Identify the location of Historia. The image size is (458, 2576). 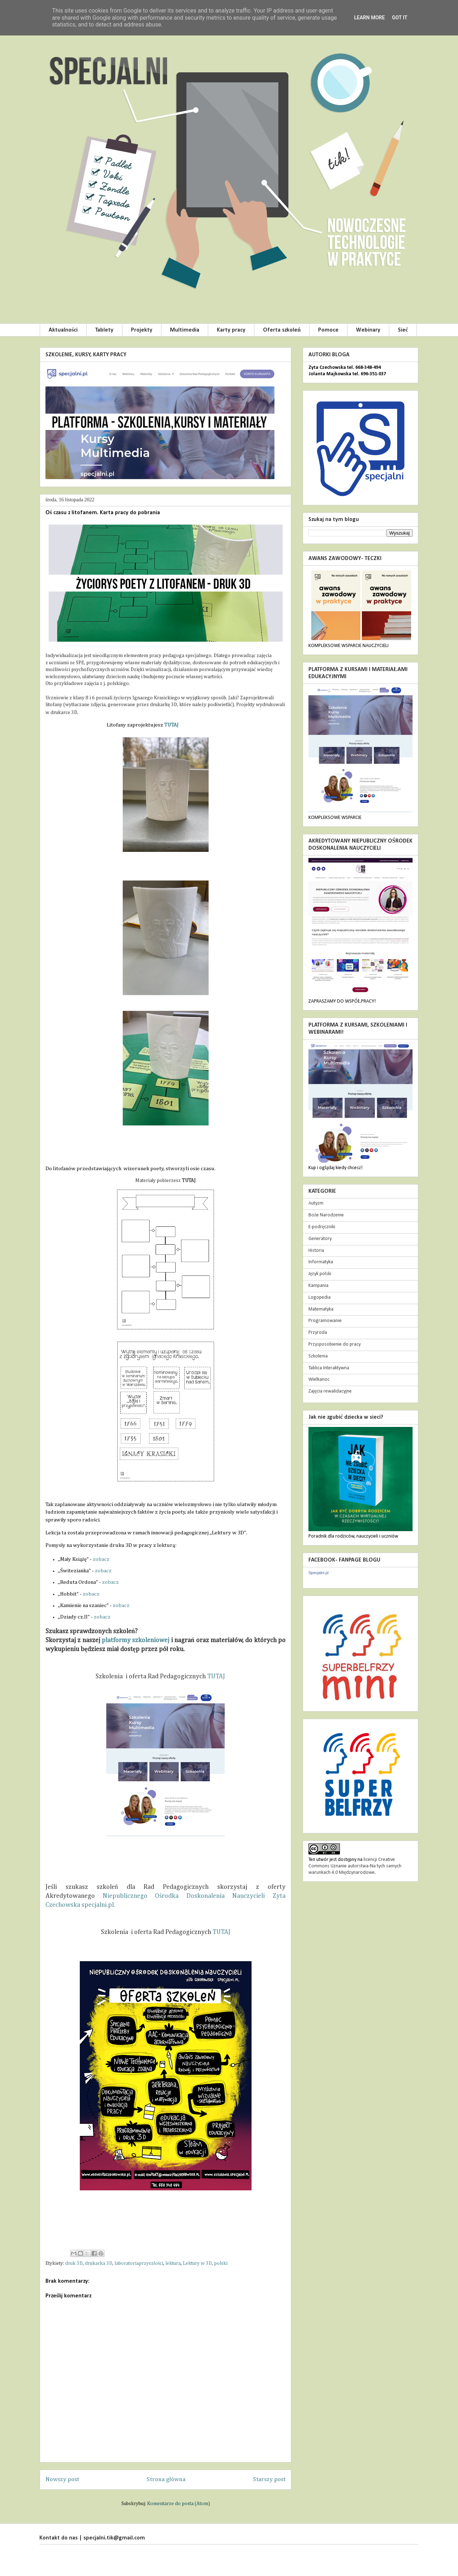
(316, 1250).